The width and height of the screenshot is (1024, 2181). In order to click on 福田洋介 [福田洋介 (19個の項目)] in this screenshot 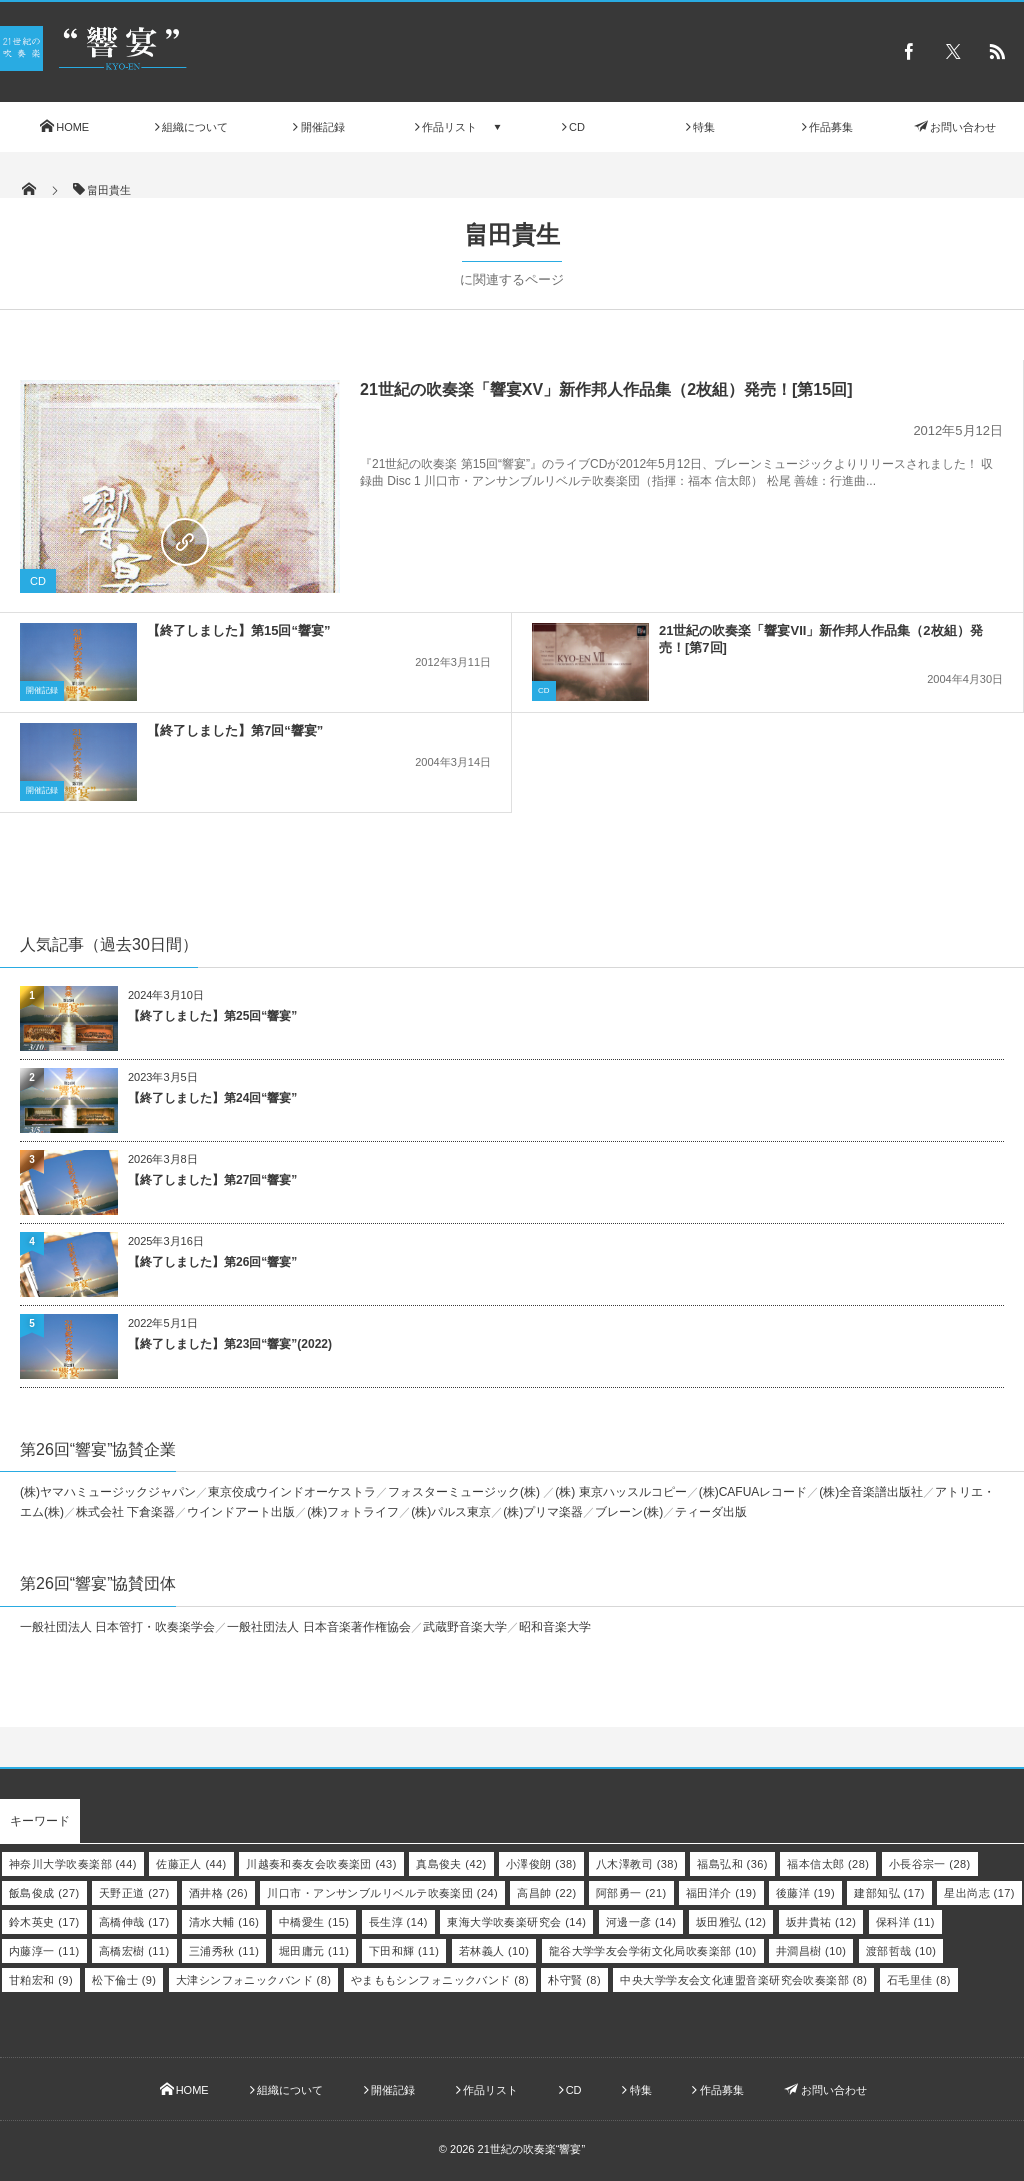, I will do `click(721, 1893)`.